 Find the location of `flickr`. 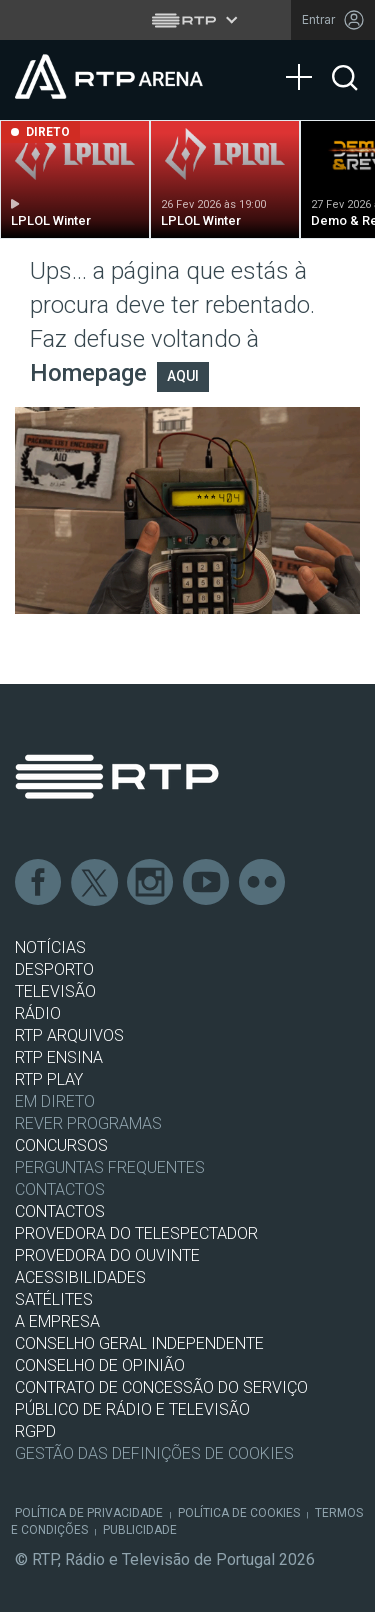

flickr is located at coordinates (263, 883).